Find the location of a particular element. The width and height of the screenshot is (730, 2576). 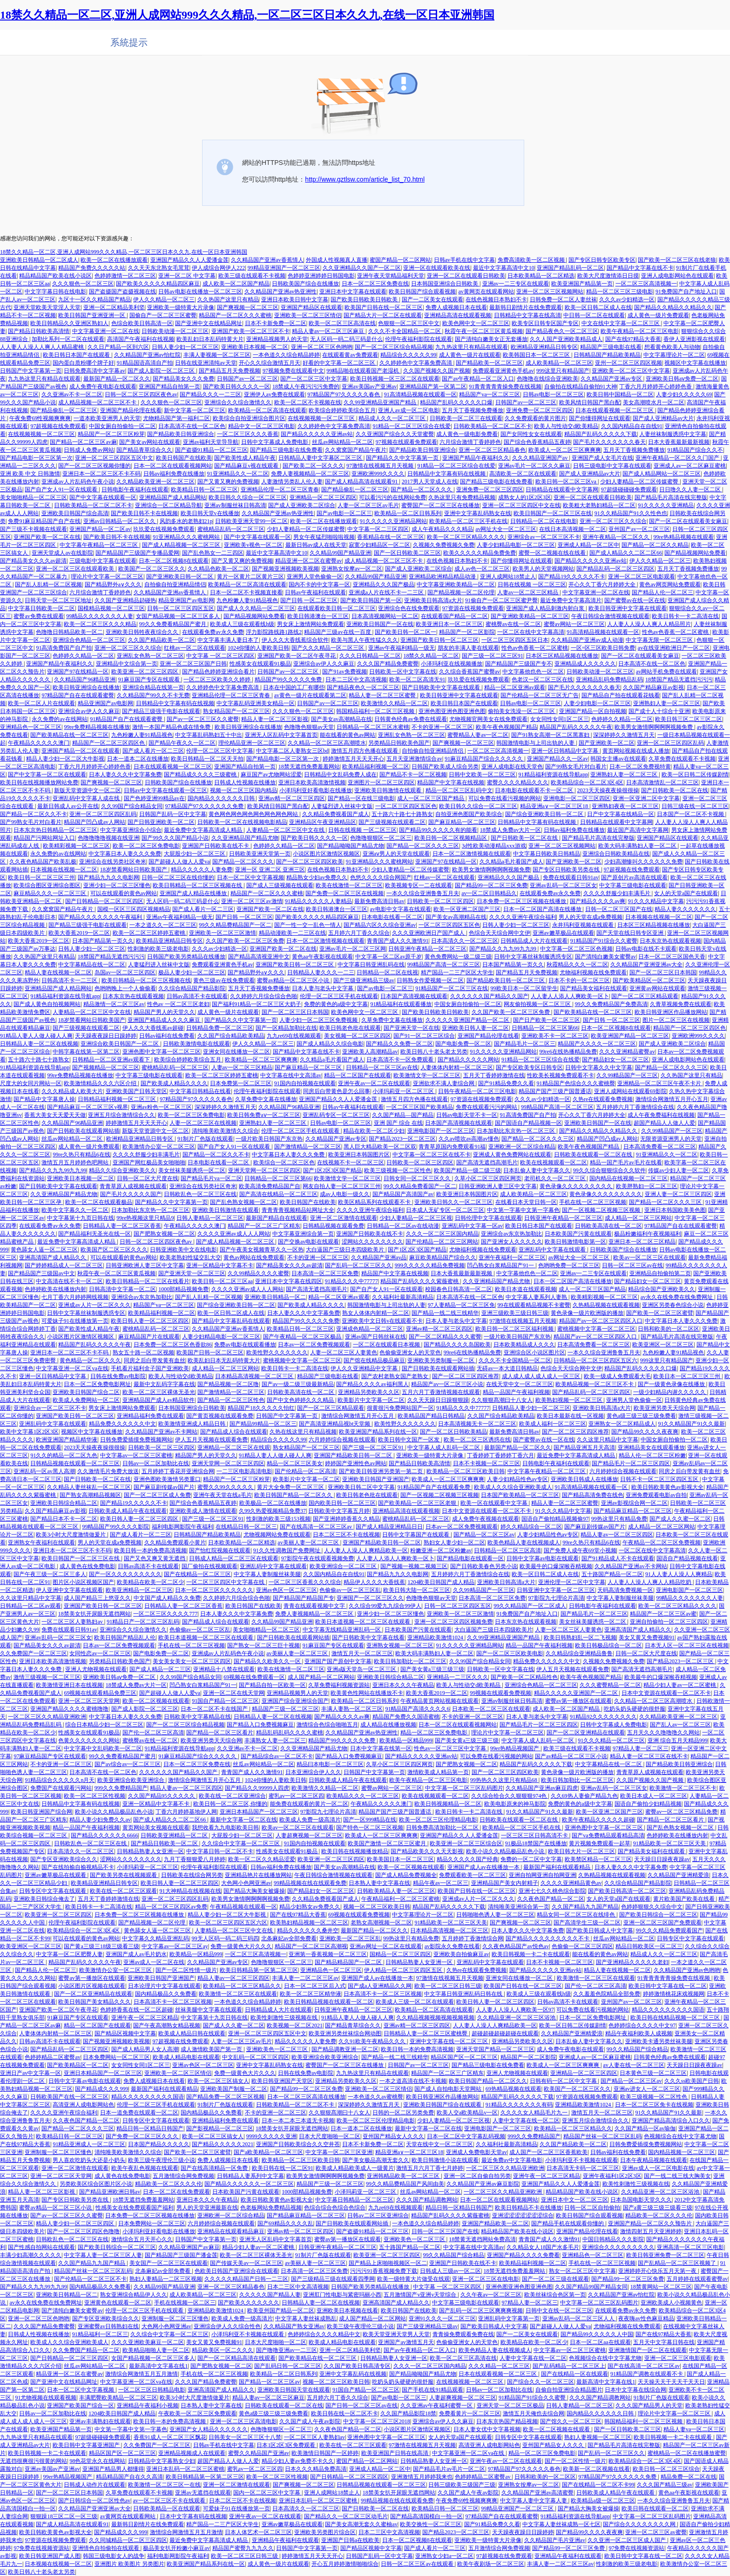

国产69精品久久久久乱 is located at coordinates (285, 2223).